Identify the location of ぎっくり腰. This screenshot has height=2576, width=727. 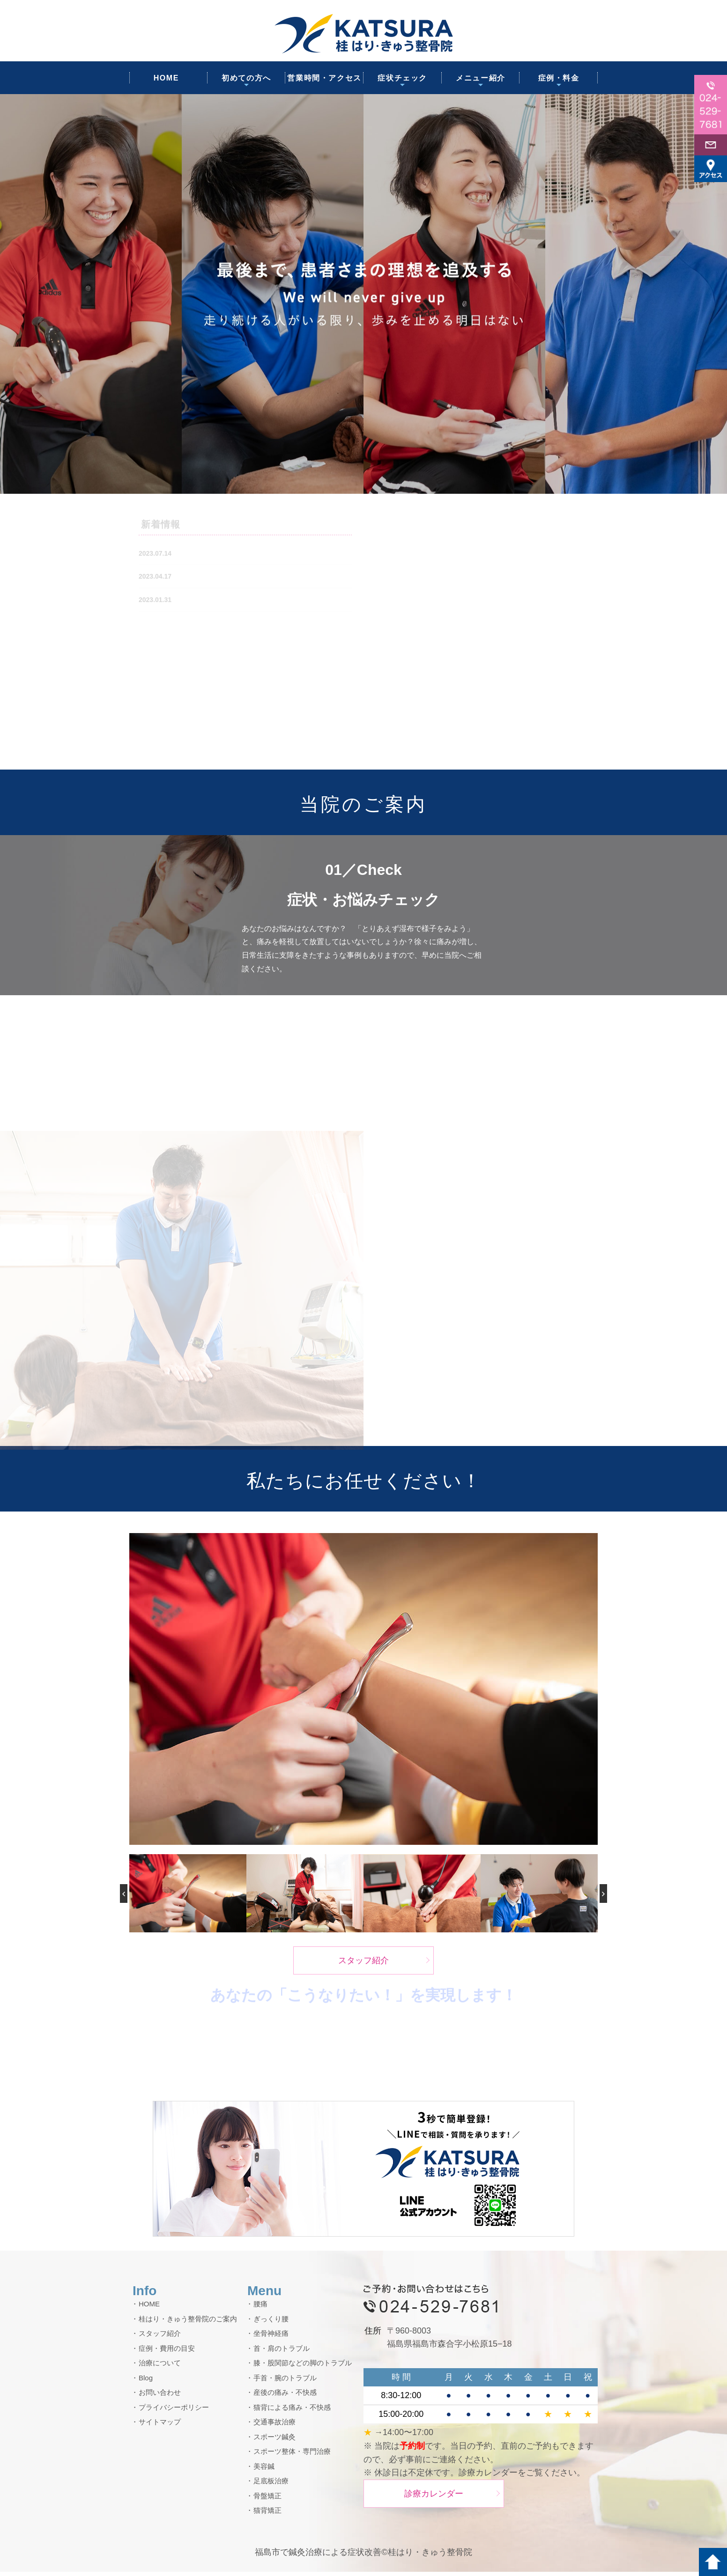
(271, 2323).